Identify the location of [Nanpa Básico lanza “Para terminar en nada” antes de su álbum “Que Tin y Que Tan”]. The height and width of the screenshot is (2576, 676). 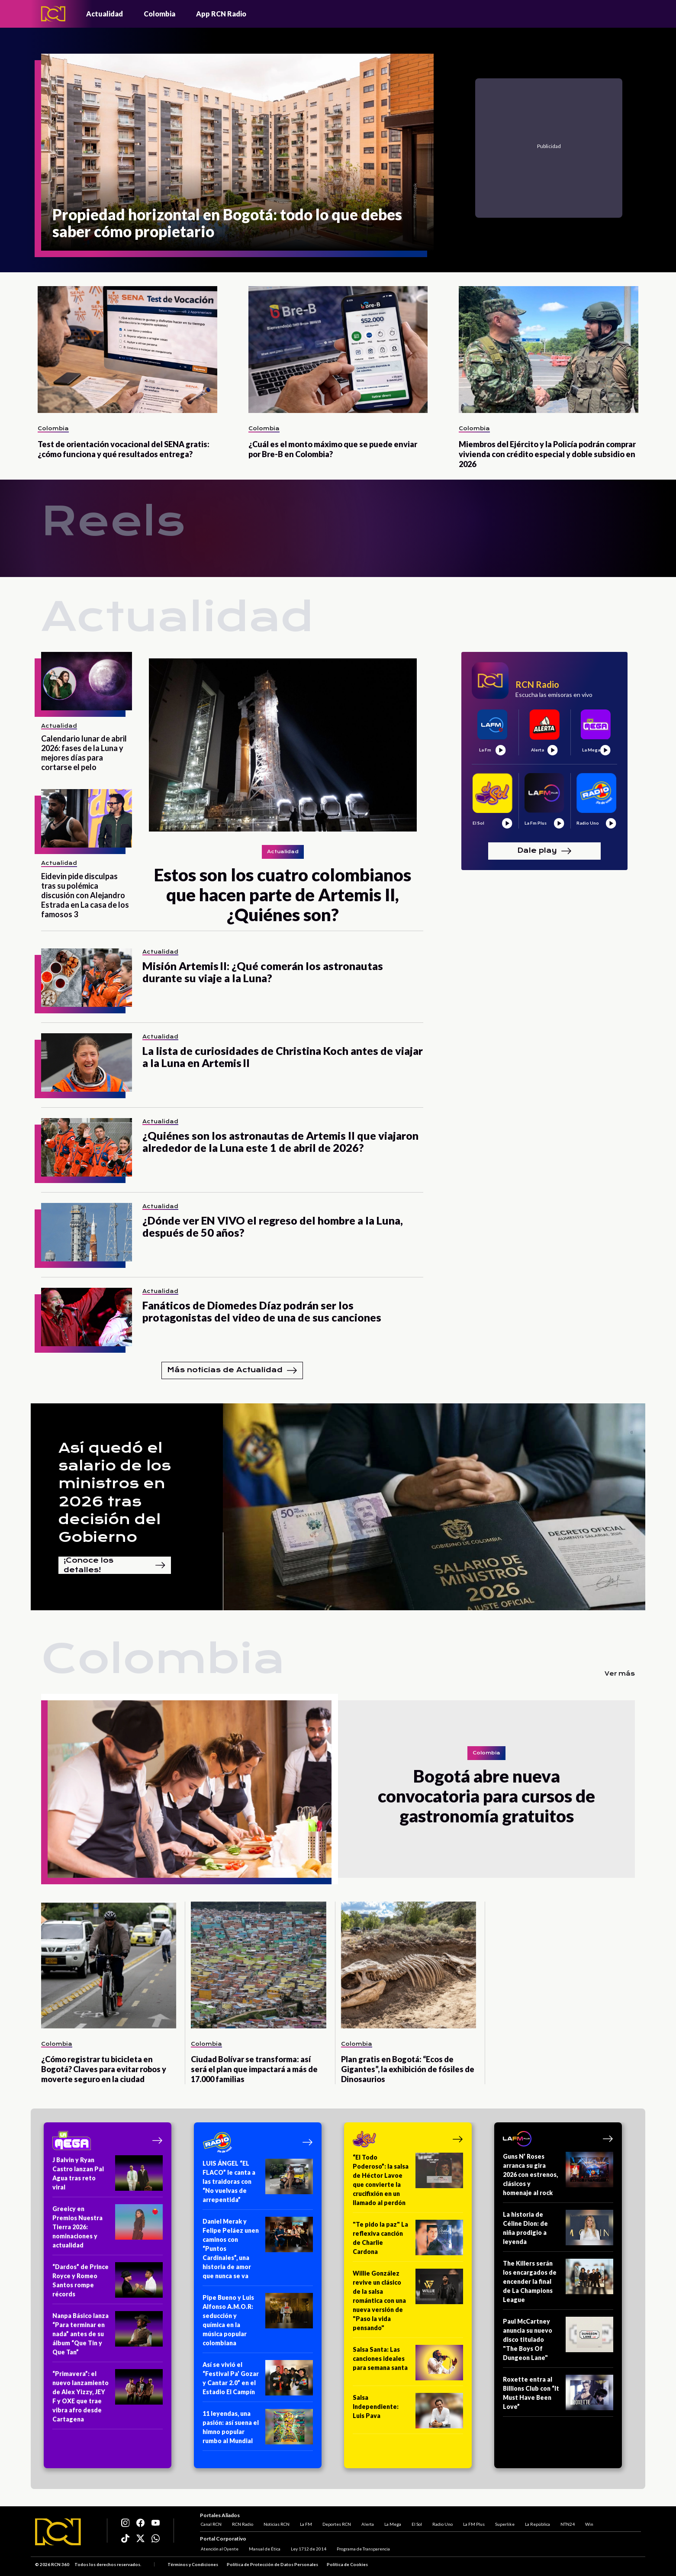
(107, 2336).